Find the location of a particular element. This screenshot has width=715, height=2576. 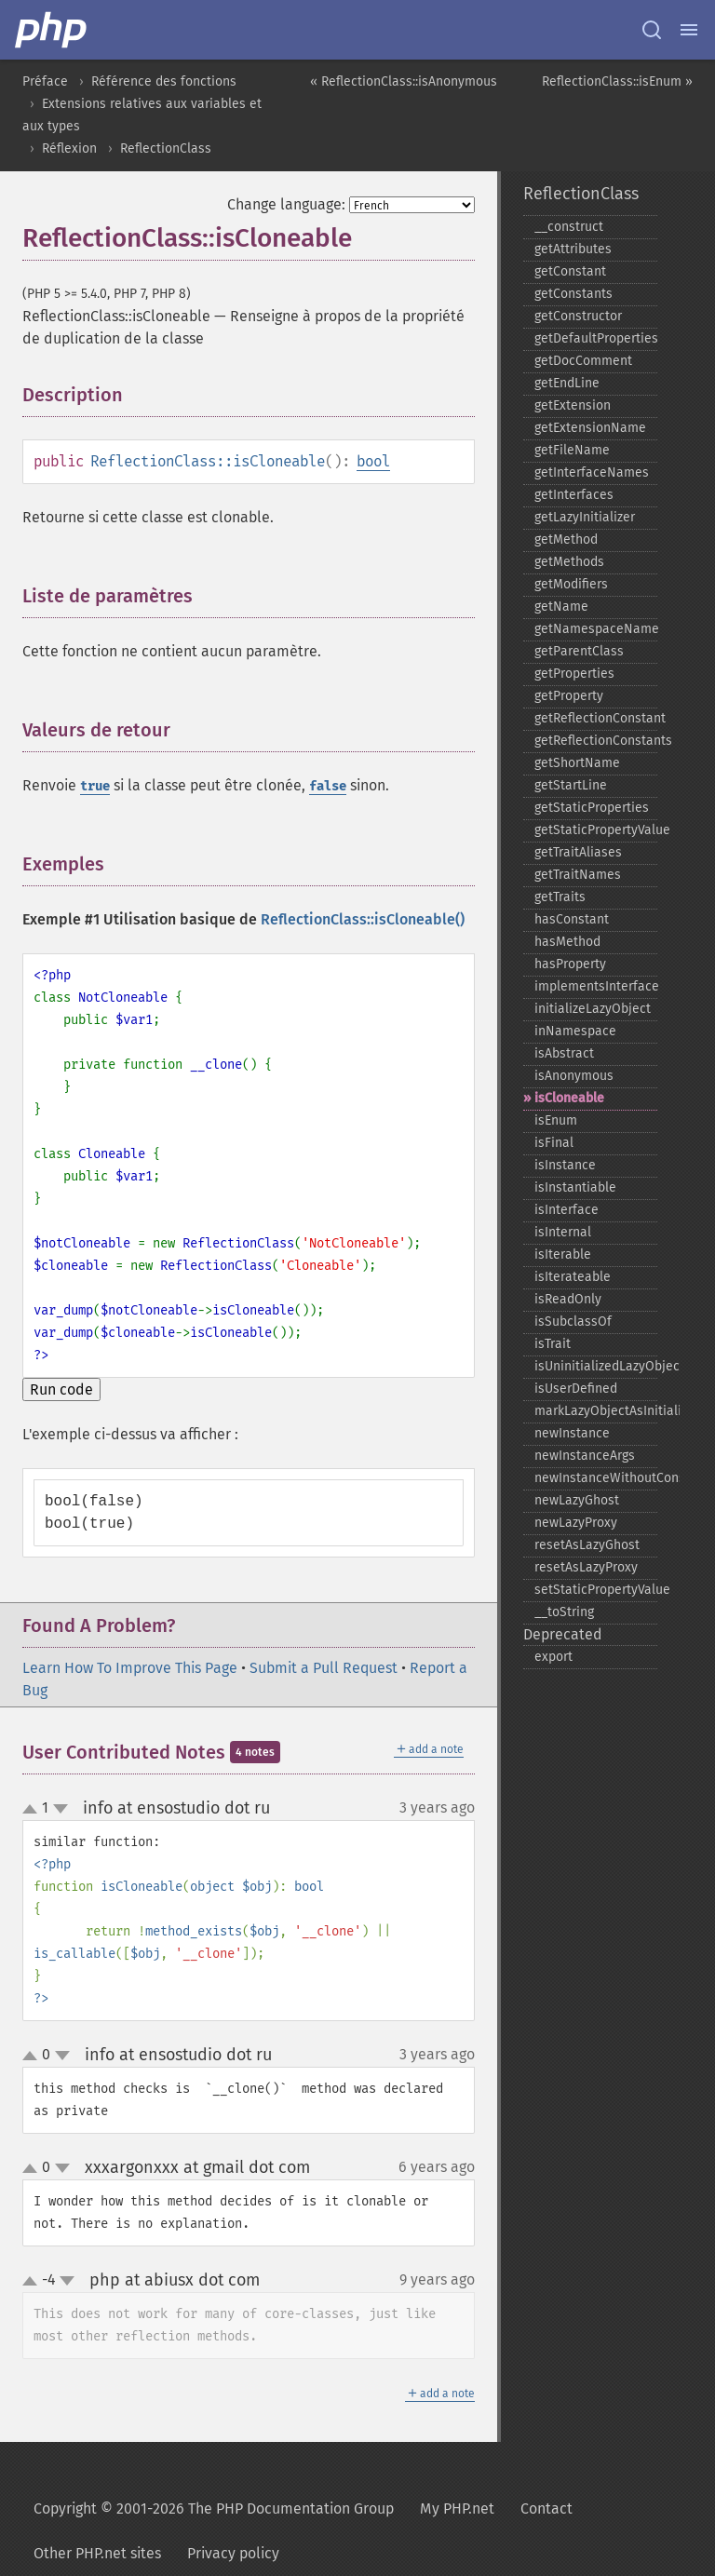

isInstance is located at coordinates (565, 1165).